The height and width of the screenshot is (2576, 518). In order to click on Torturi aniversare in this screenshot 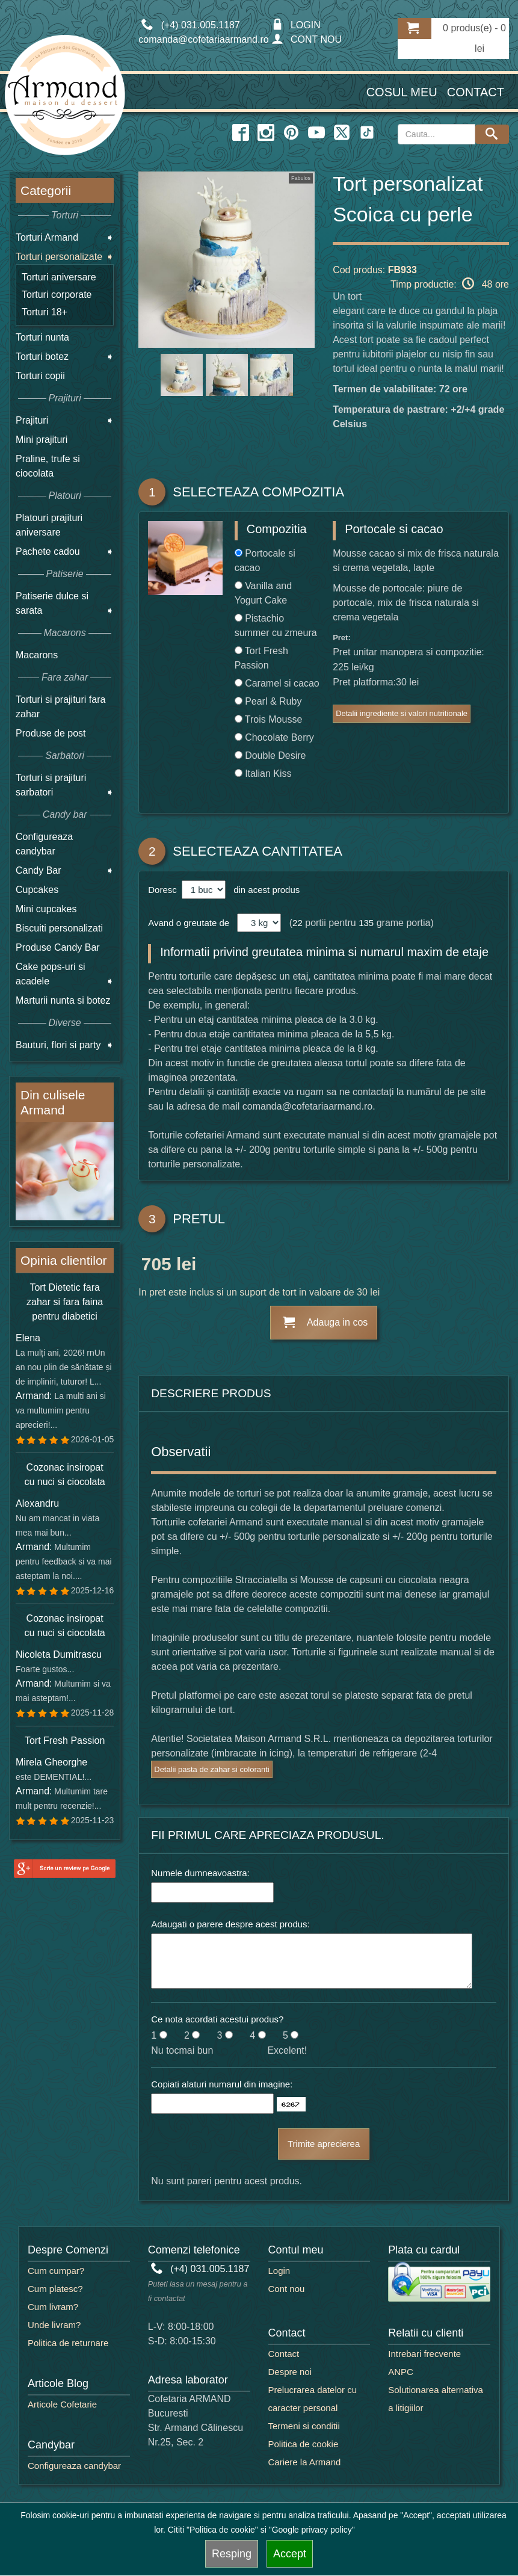, I will do `click(59, 277)`.